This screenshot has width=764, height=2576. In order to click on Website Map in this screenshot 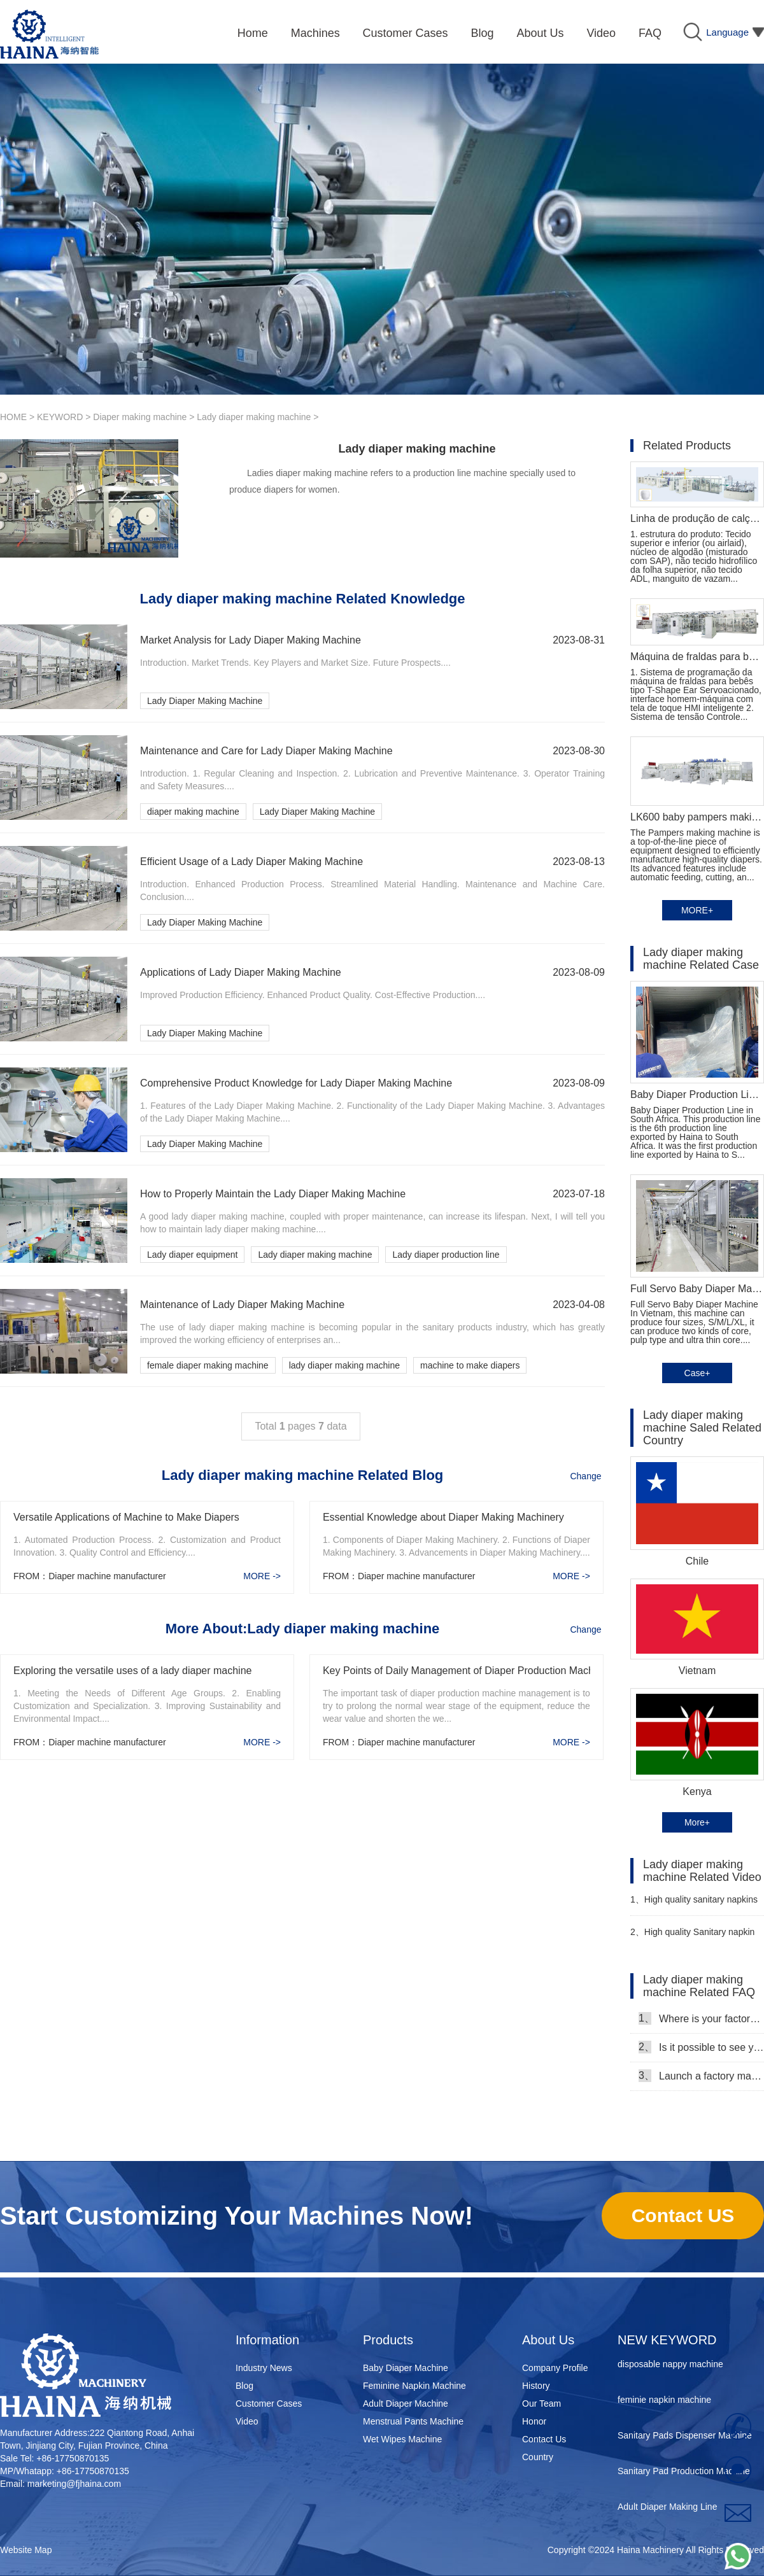, I will do `click(26, 2550)`.